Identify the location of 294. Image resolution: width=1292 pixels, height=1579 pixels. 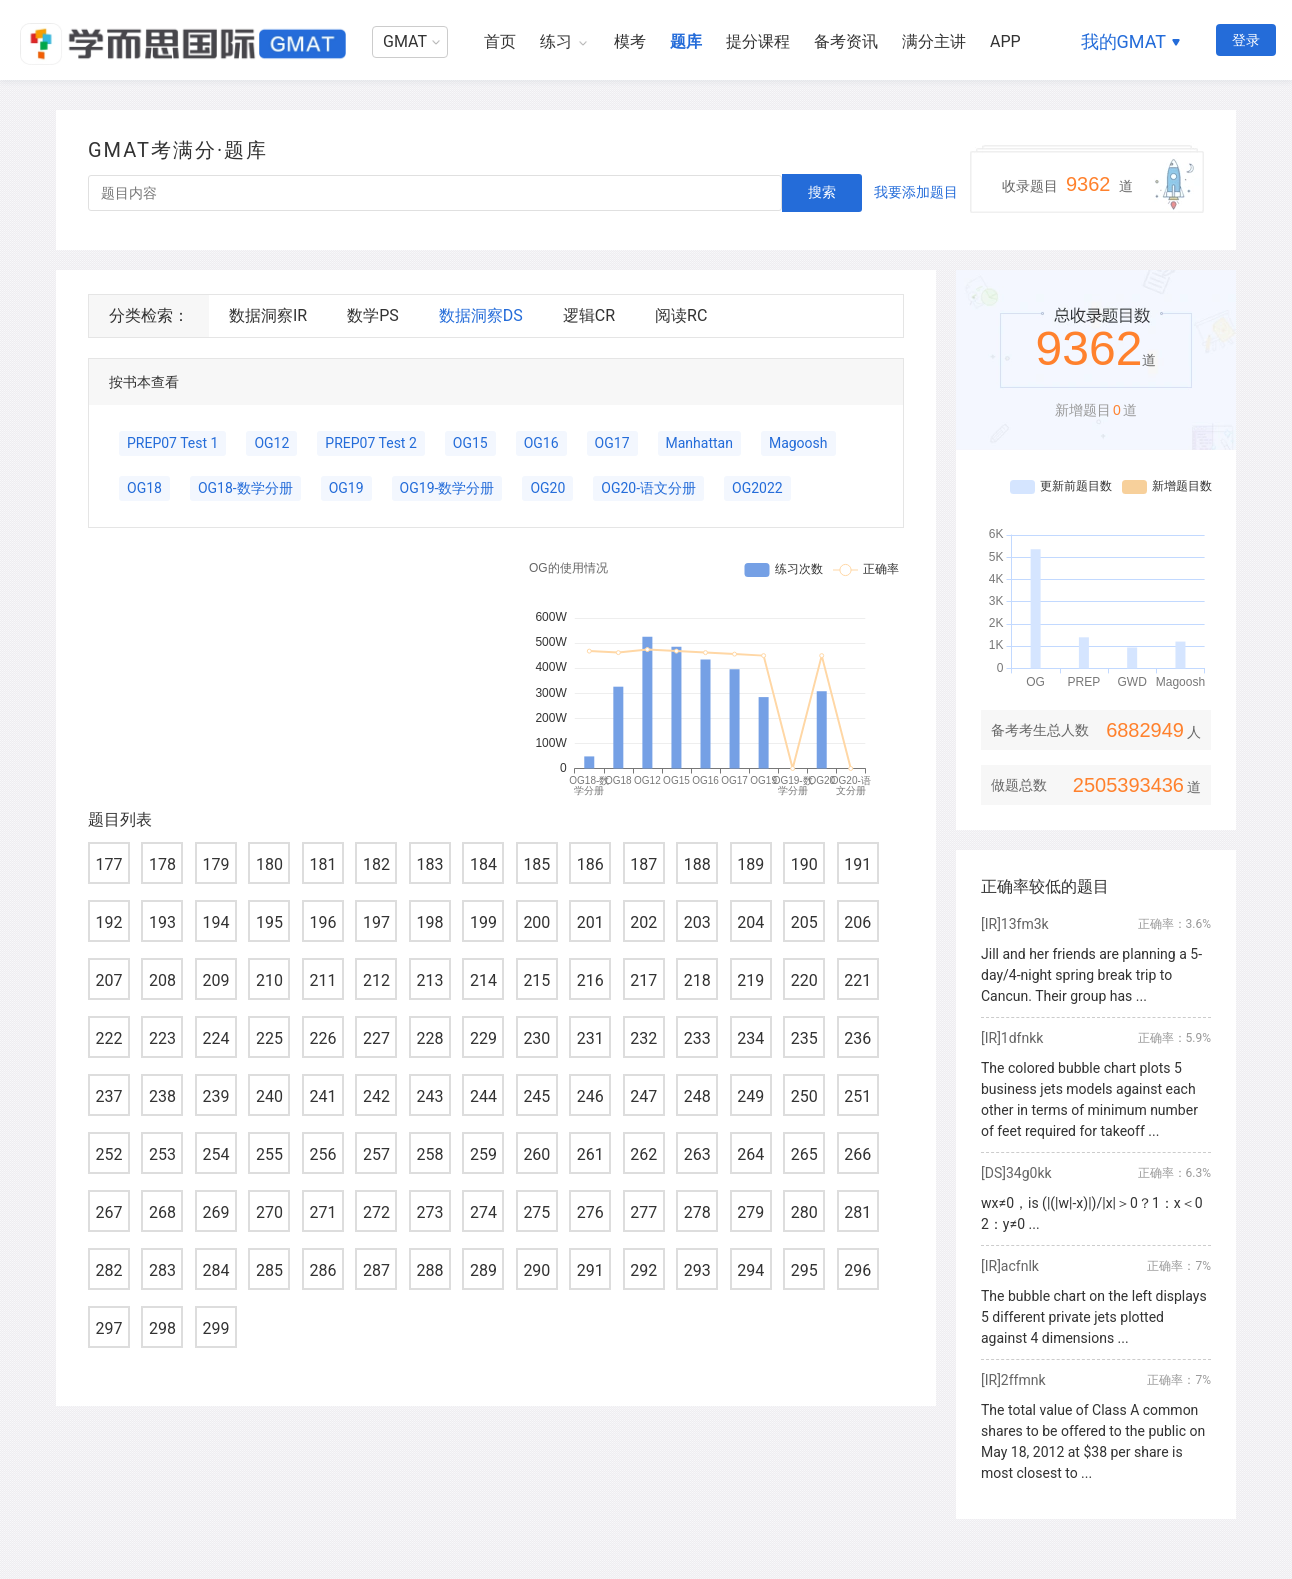
(750, 1270).